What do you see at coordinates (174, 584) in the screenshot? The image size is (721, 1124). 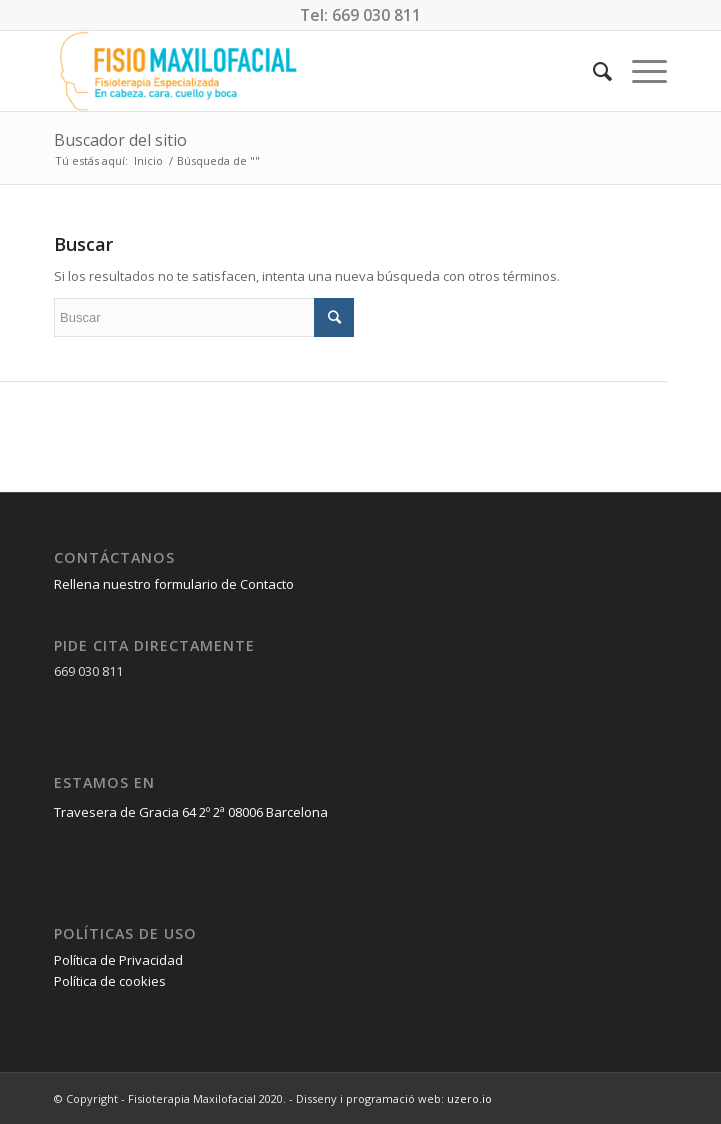 I see `Rellena nuestro formulario de Contacto` at bounding box center [174, 584].